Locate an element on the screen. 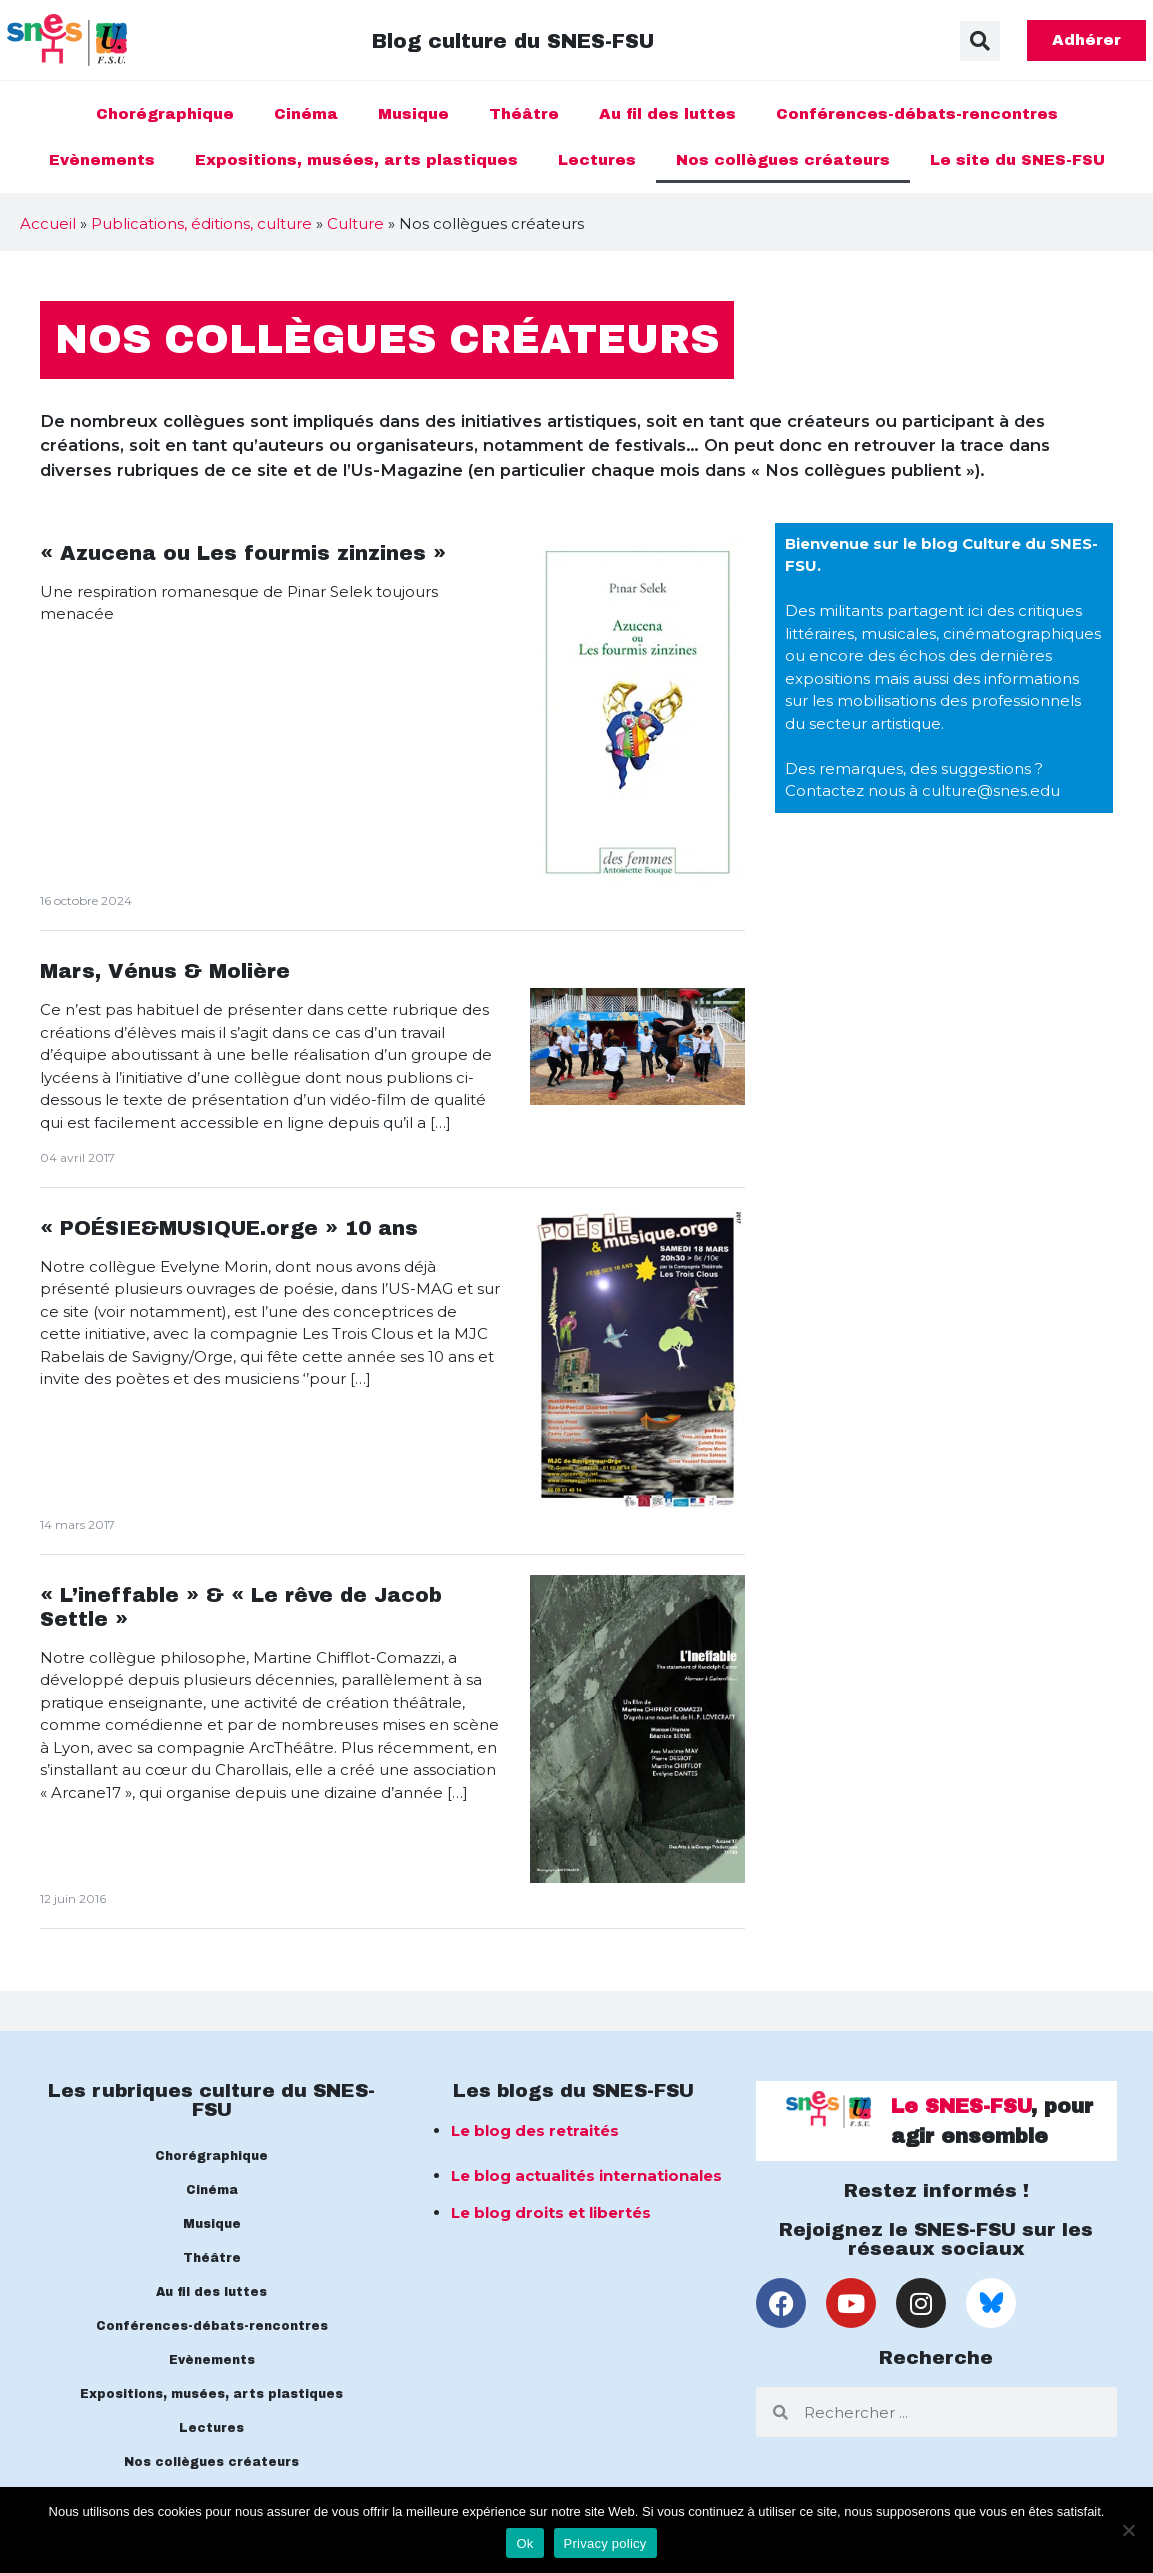  Lectures is located at coordinates (597, 160).